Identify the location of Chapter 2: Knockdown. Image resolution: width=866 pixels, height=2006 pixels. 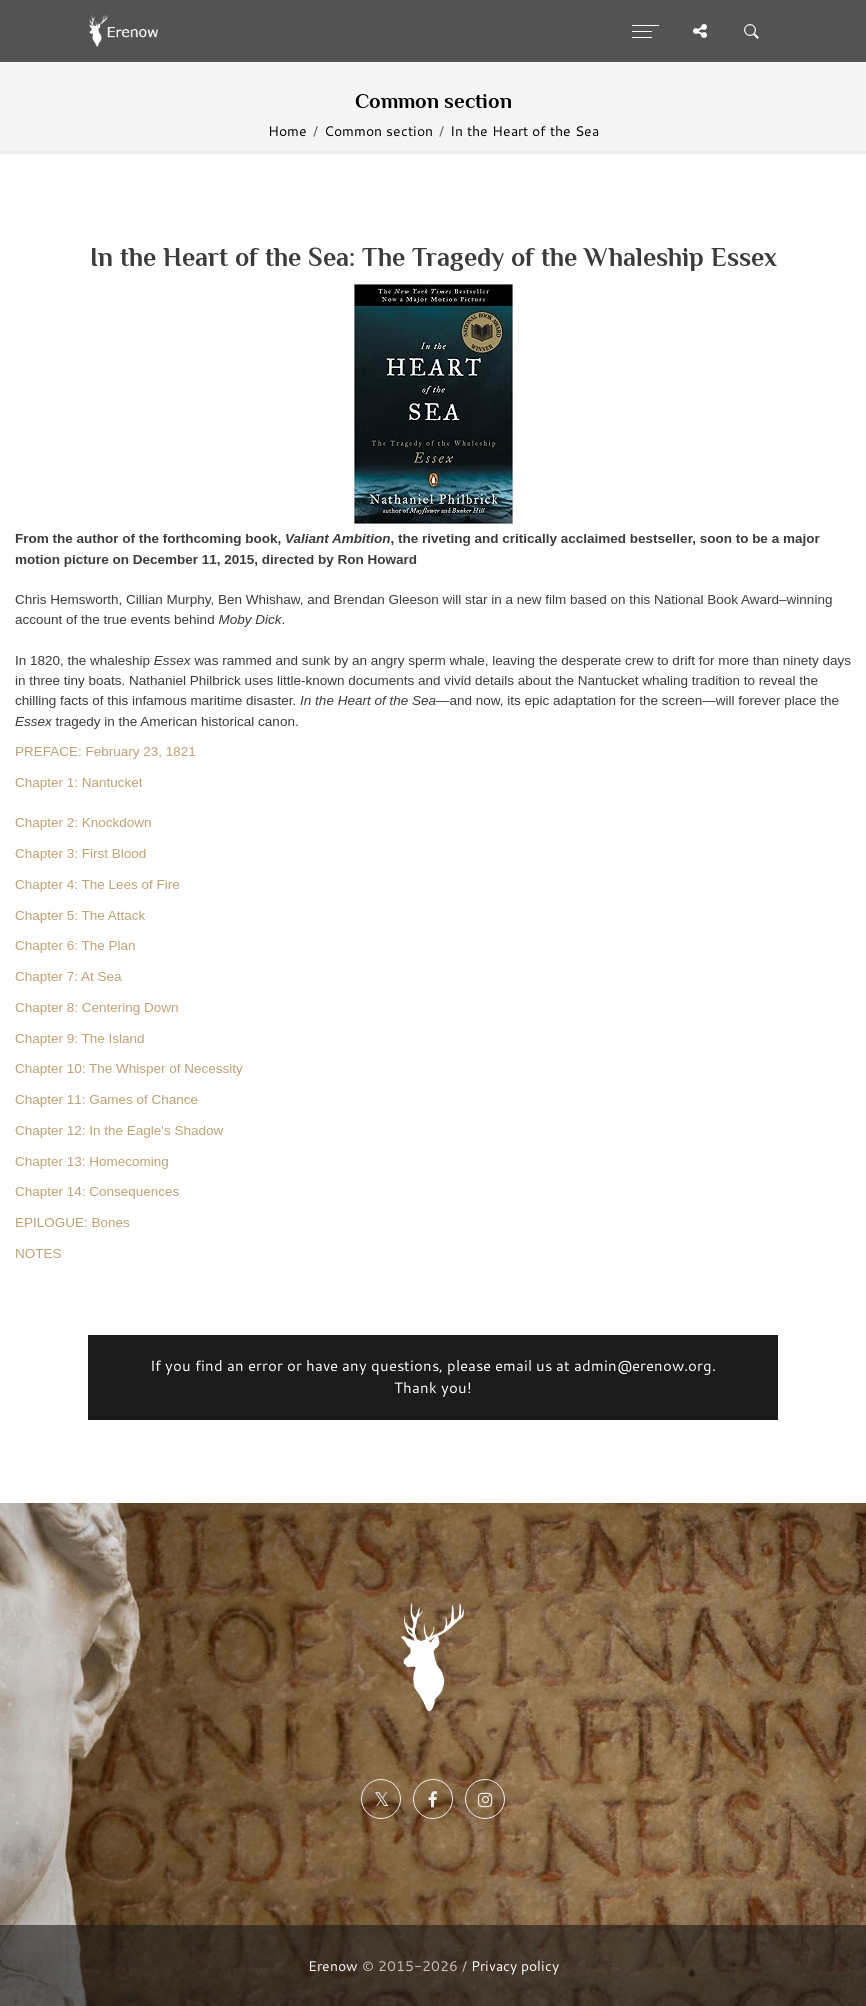
(83, 822).